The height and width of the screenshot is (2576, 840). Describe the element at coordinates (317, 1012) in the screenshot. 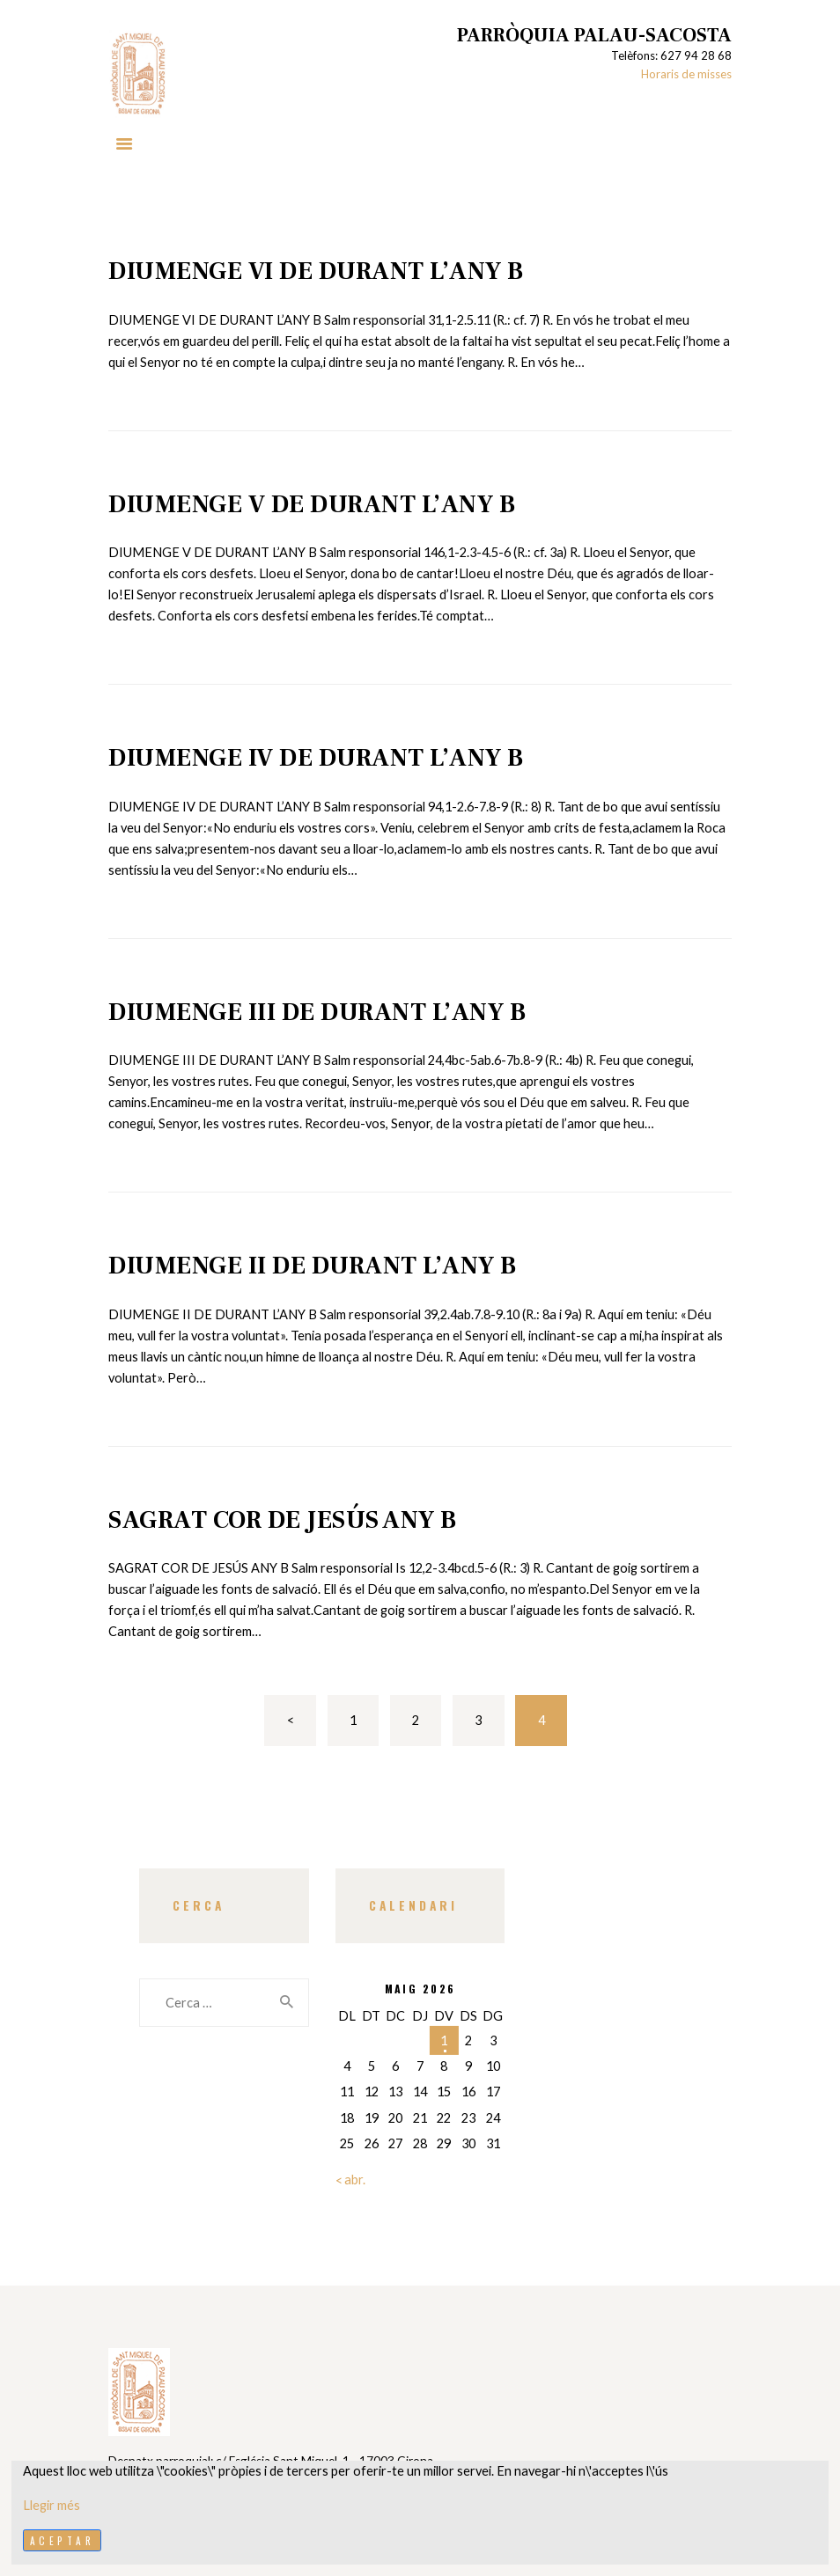

I see `DIUMENGE III DE DURANT L’ANY B` at that location.